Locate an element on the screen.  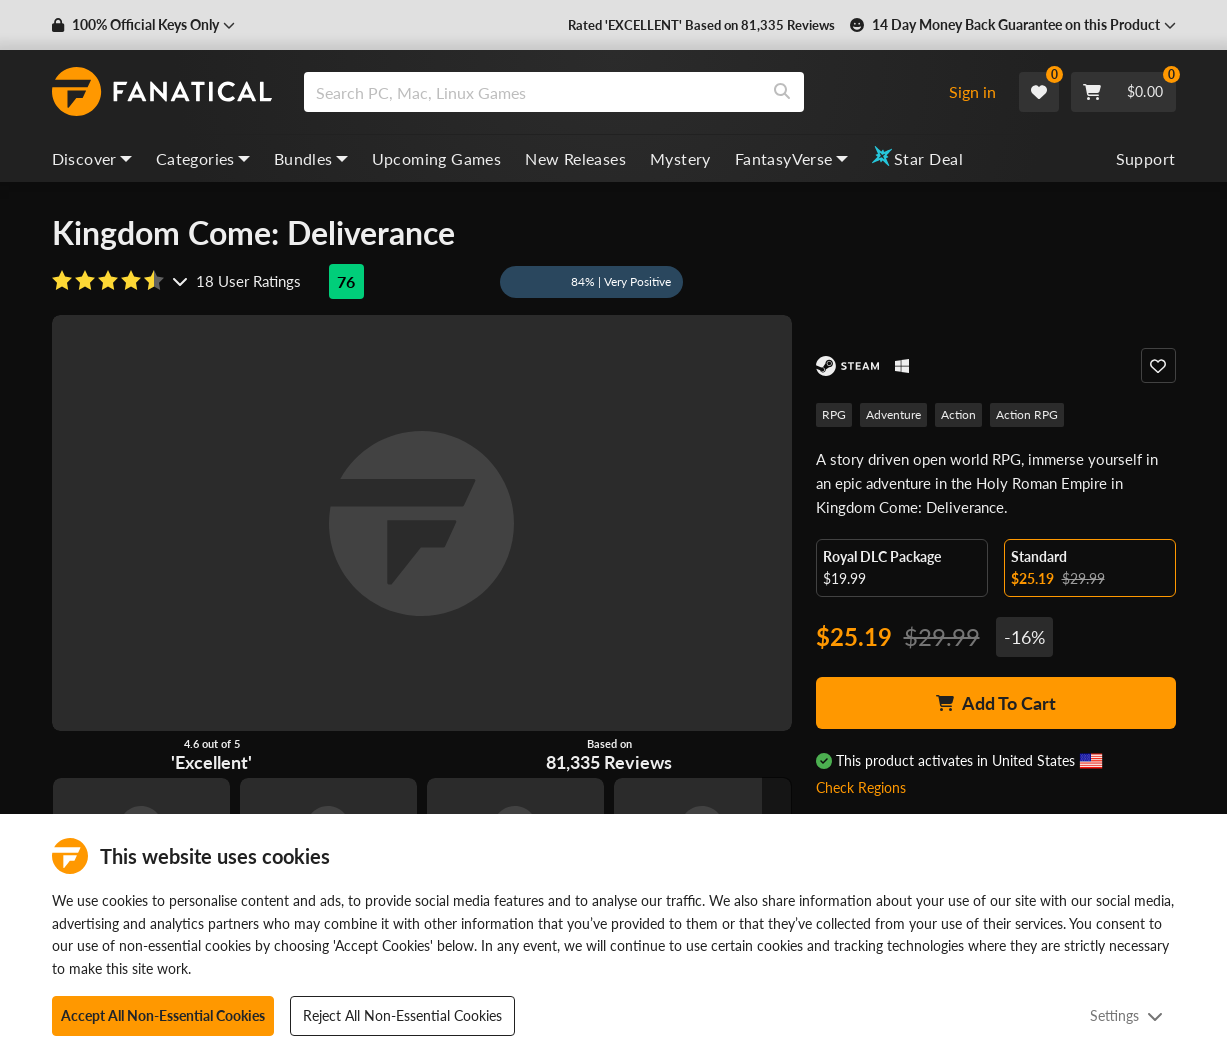
New Releases is located at coordinates (575, 158).